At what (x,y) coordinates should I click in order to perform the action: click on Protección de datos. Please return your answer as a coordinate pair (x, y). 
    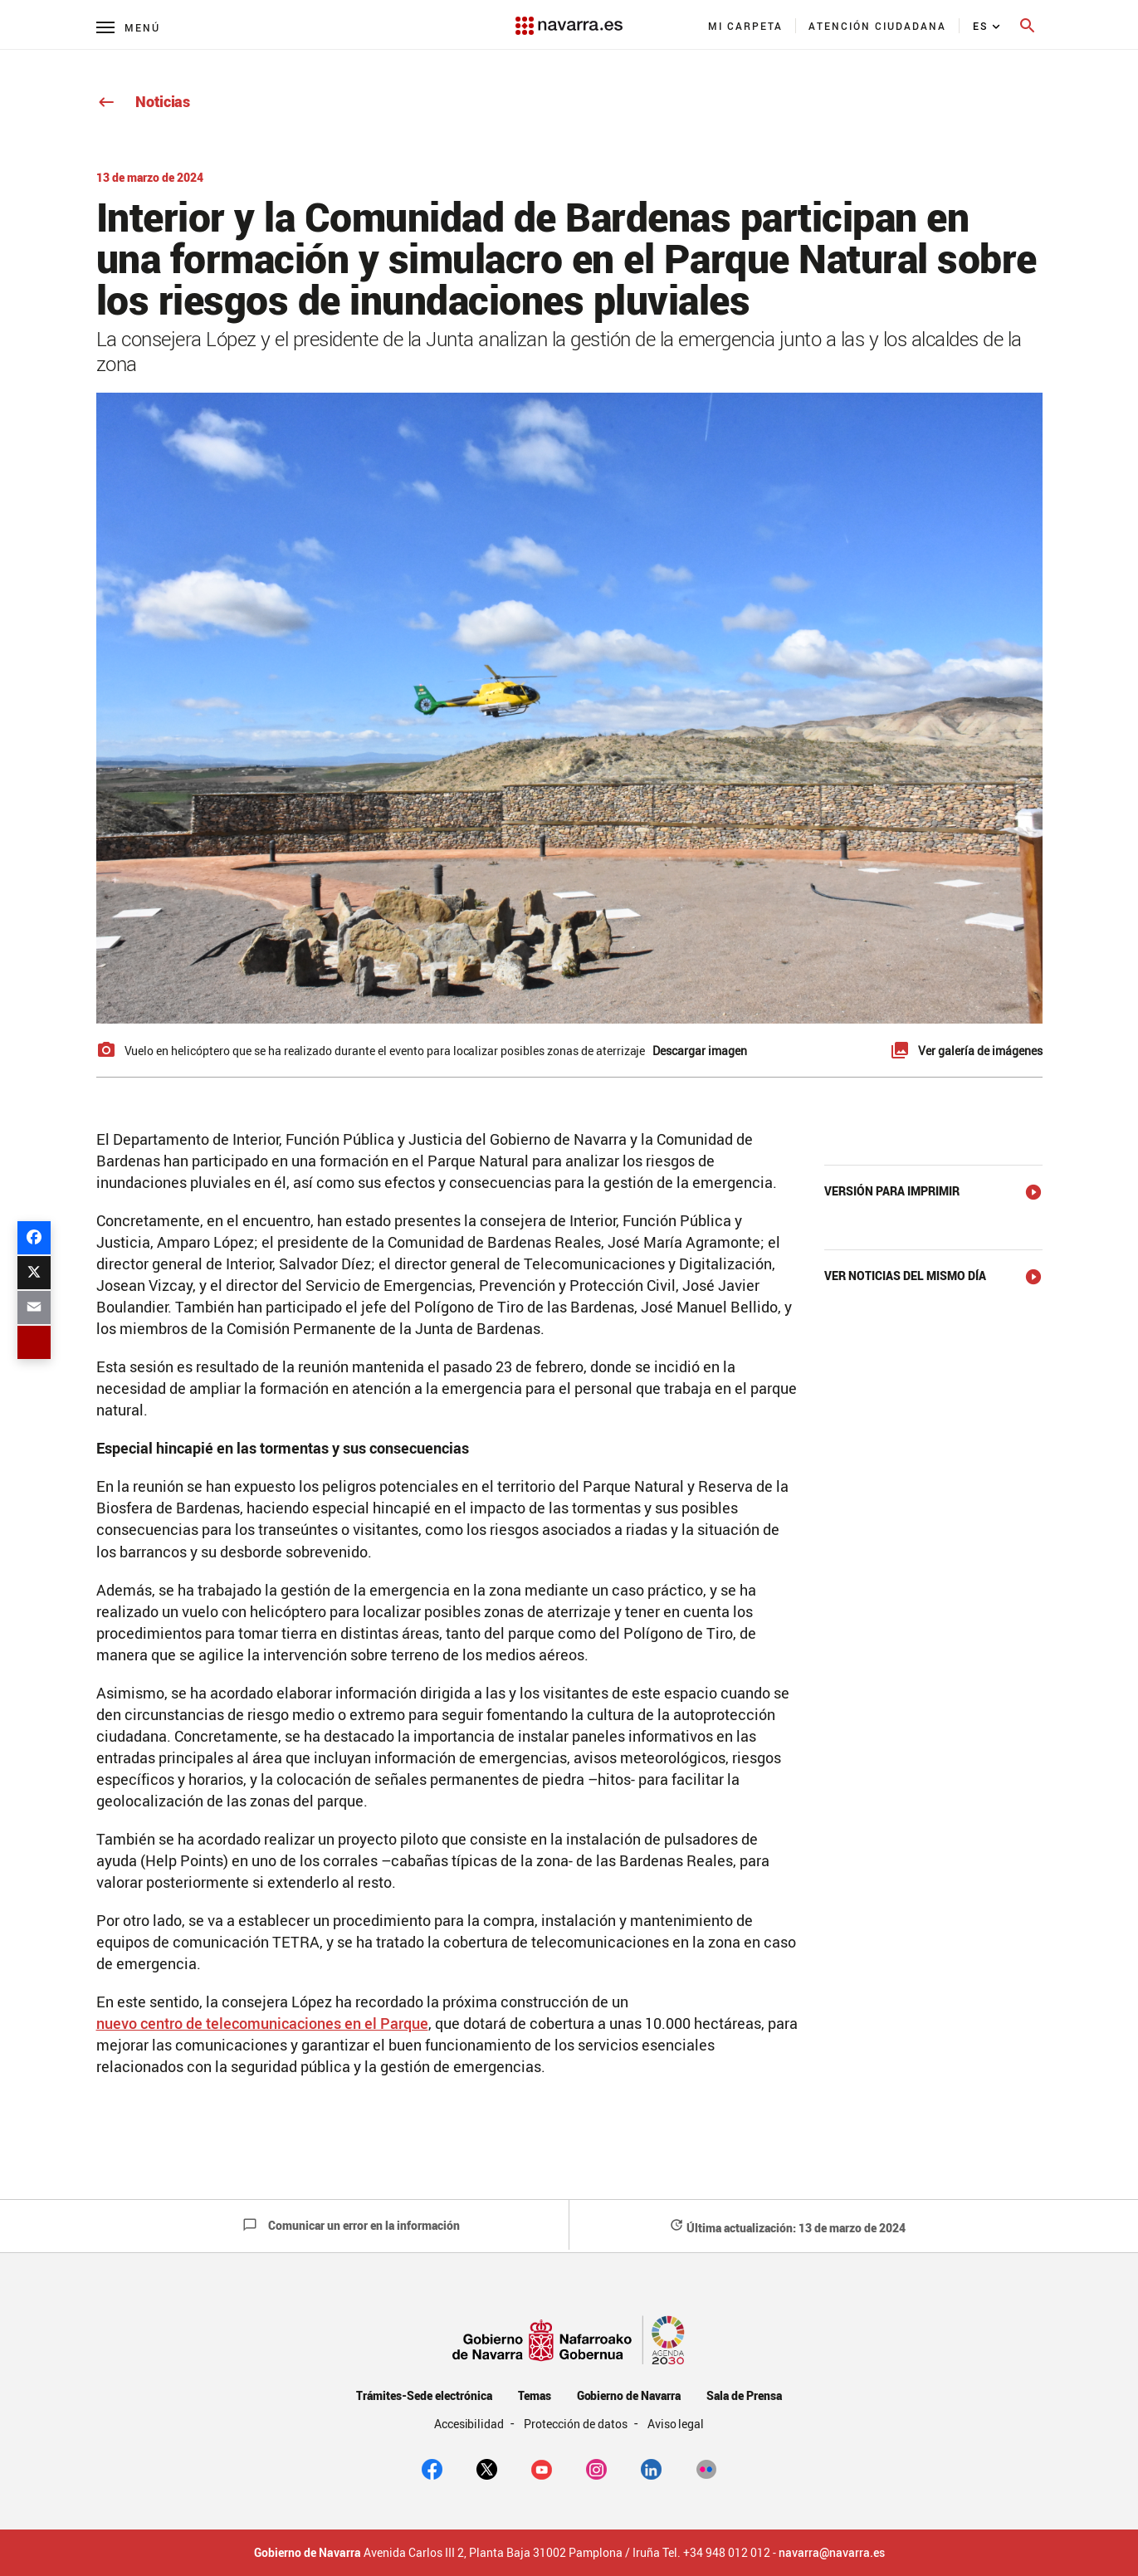
    Looking at the image, I should click on (576, 2424).